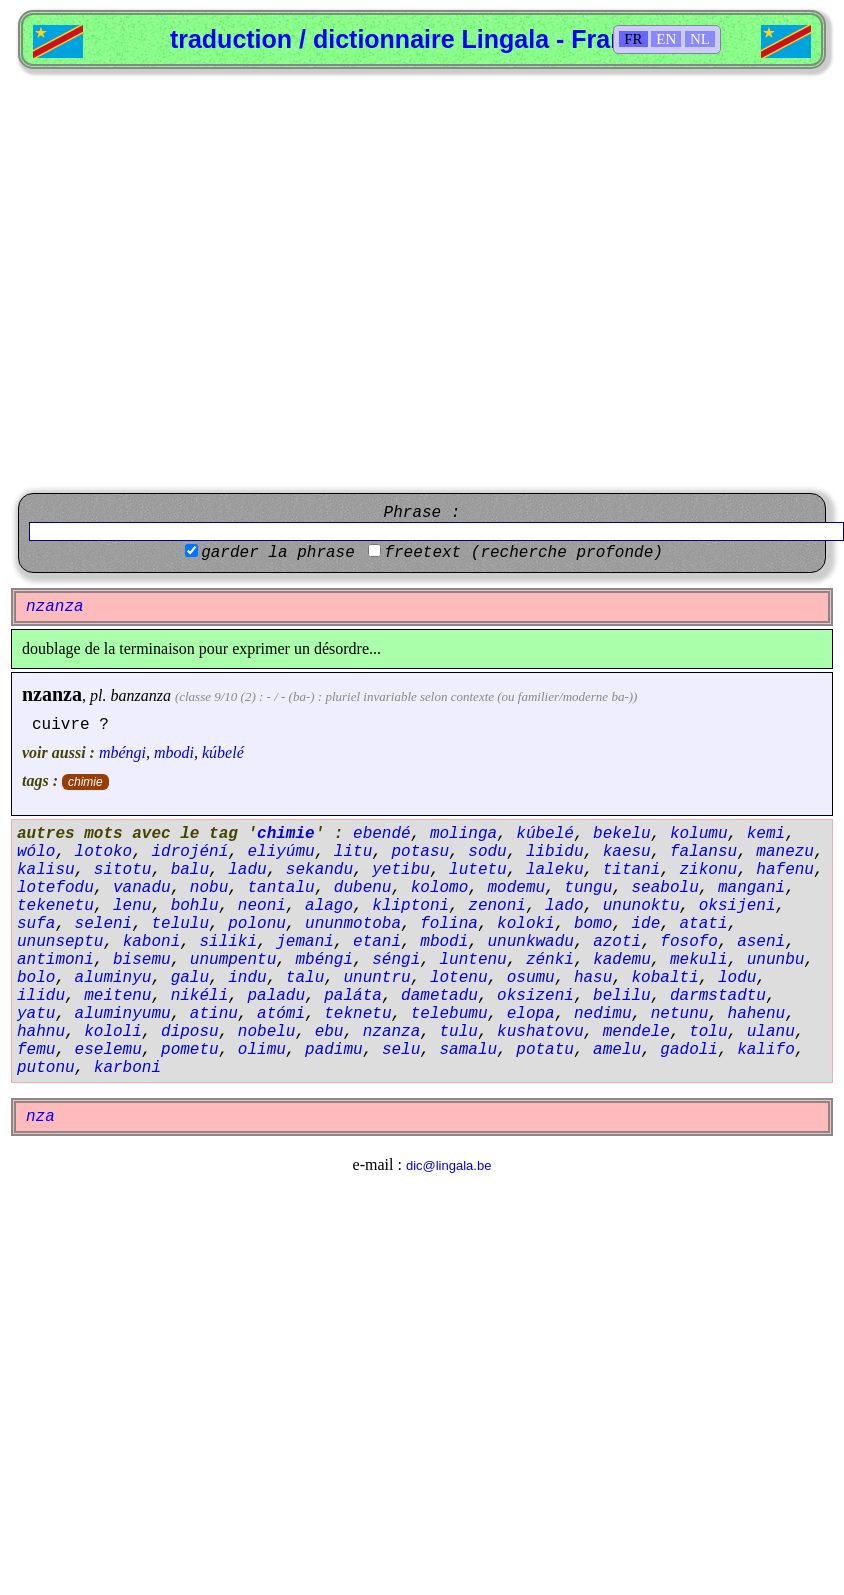 This screenshot has width=844, height=1595. Describe the element at coordinates (281, 1014) in the screenshot. I see `atómi` at that location.